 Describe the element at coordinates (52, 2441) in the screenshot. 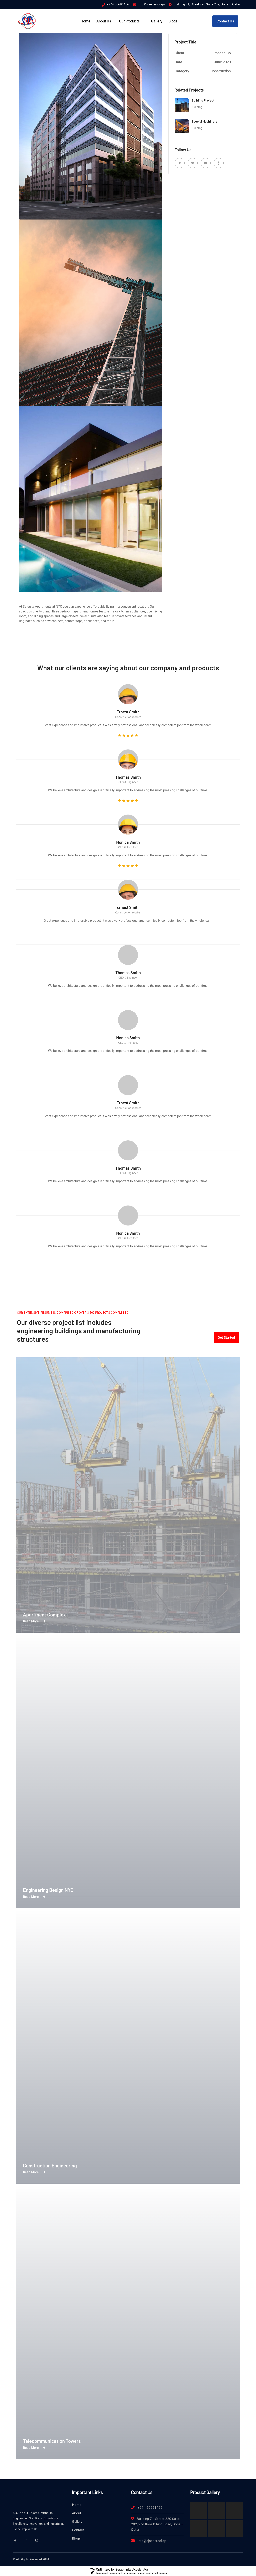

I see `Telecommunication Towers` at that location.